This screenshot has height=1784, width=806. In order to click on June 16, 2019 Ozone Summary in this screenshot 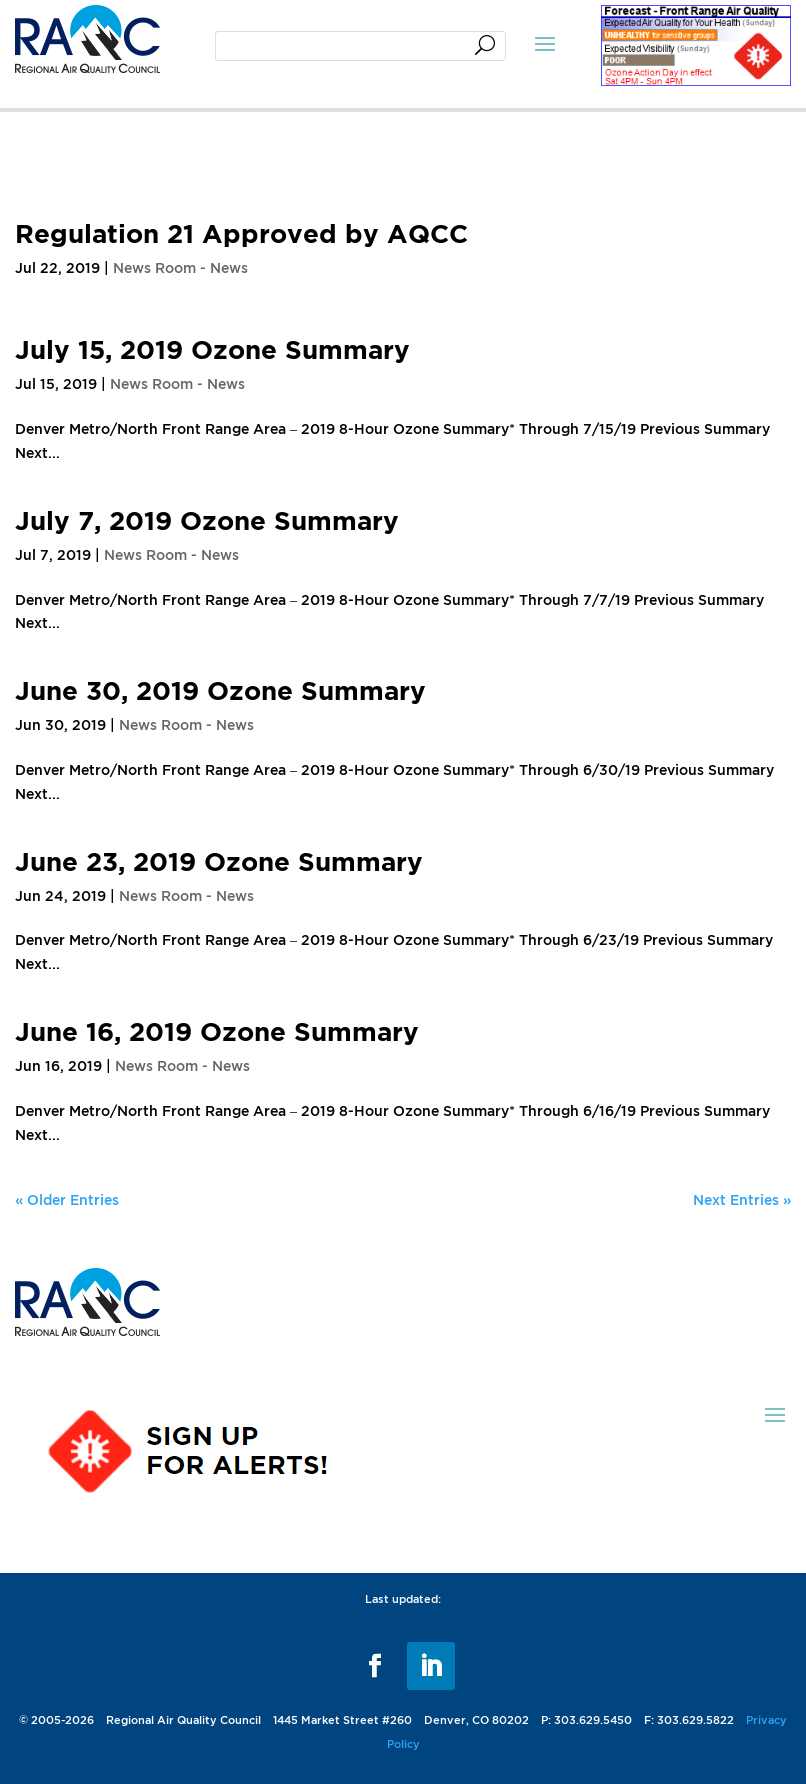, I will do `click(217, 1031)`.